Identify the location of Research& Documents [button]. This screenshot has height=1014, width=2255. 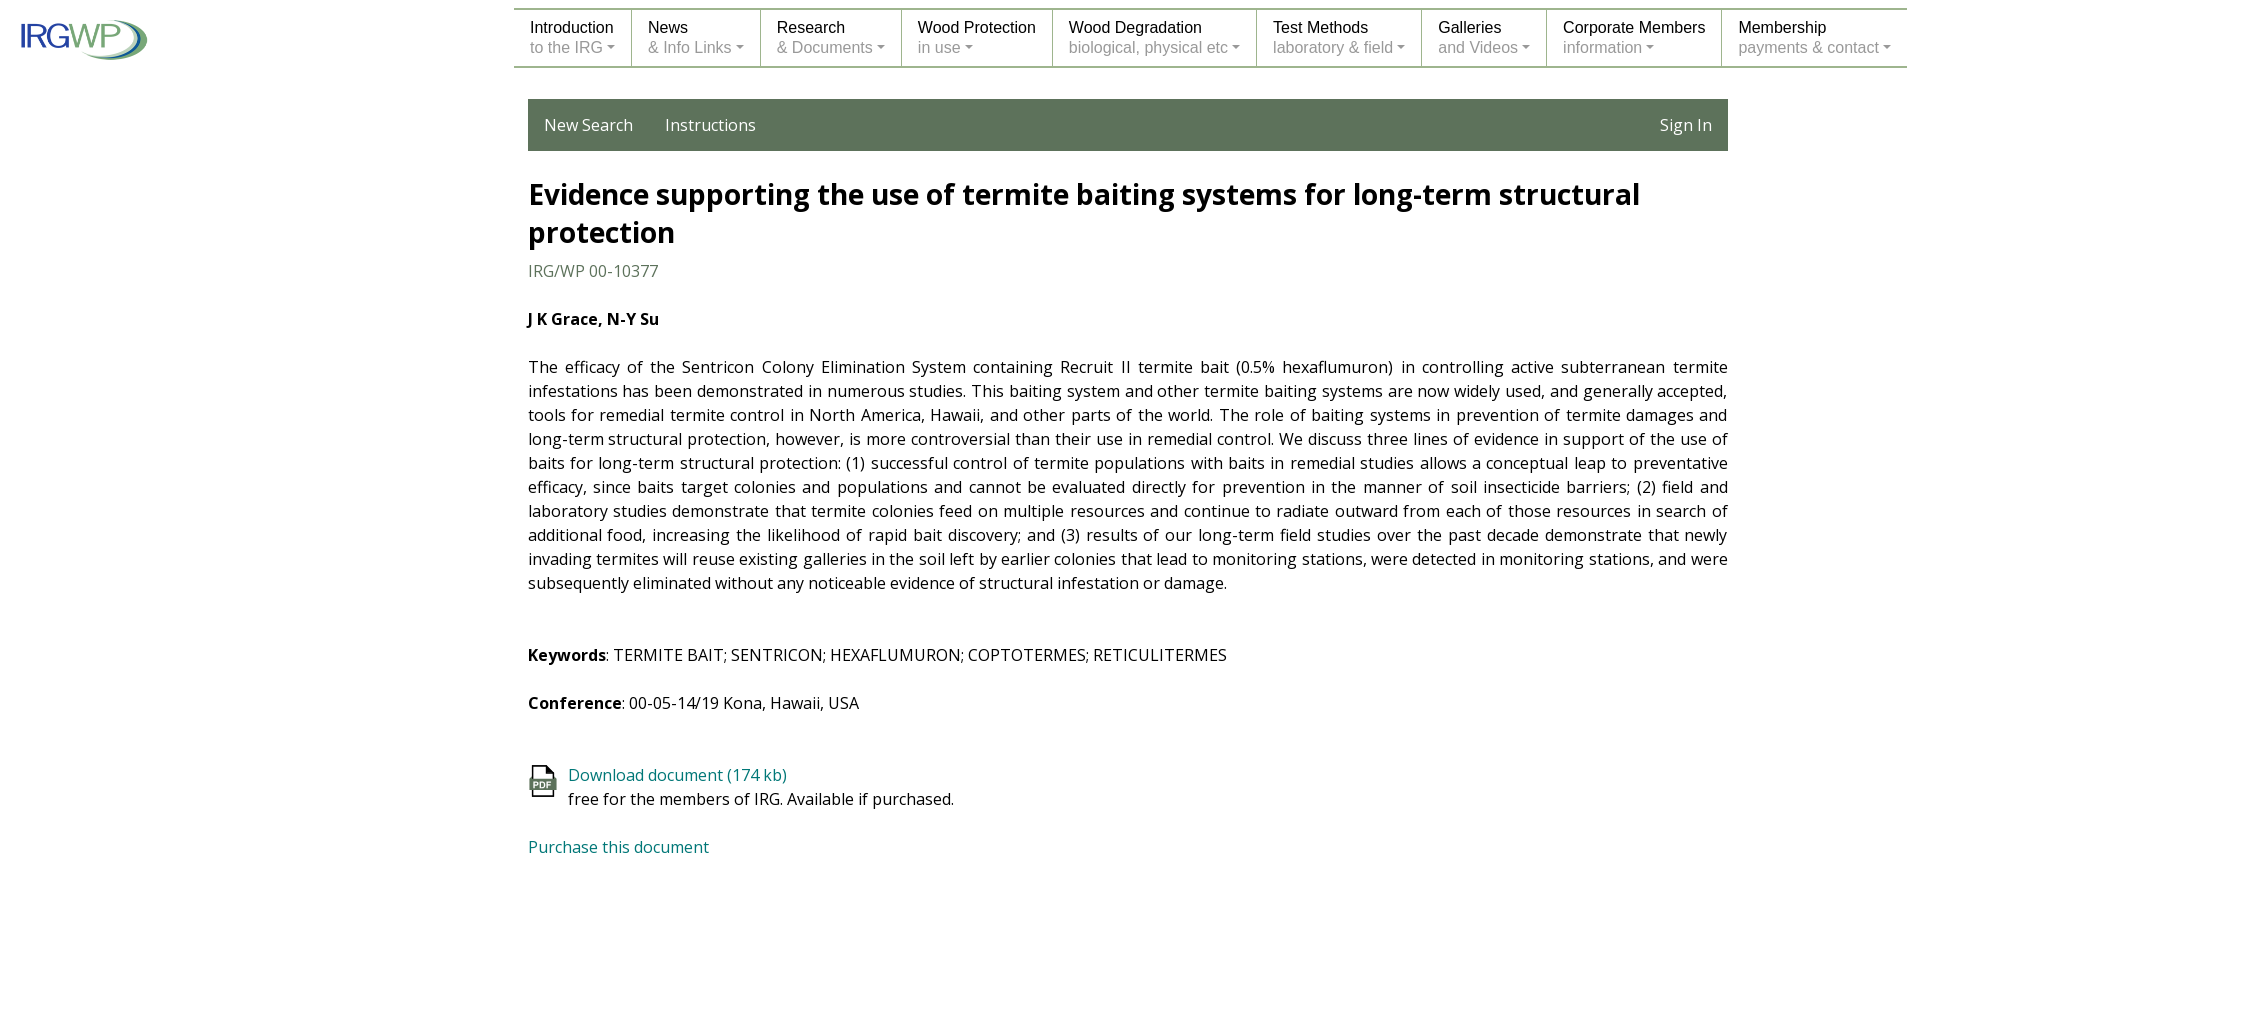
(825, 37).